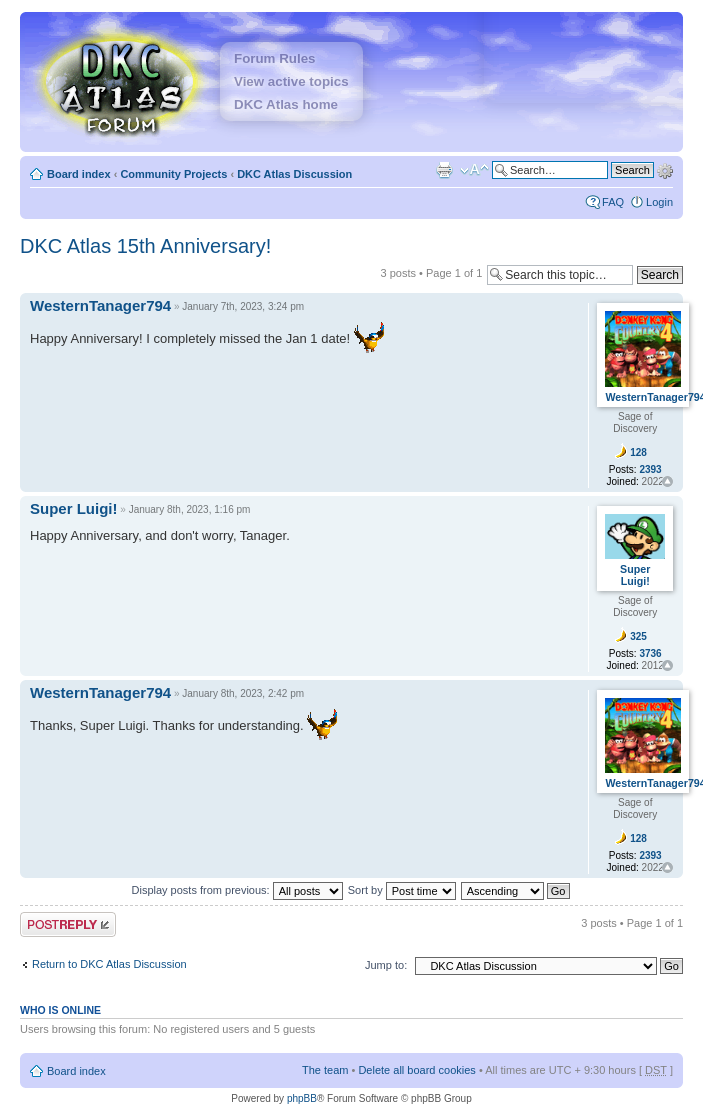  What do you see at coordinates (638, 636) in the screenshot?
I see `325` at bounding box center [638, 636].